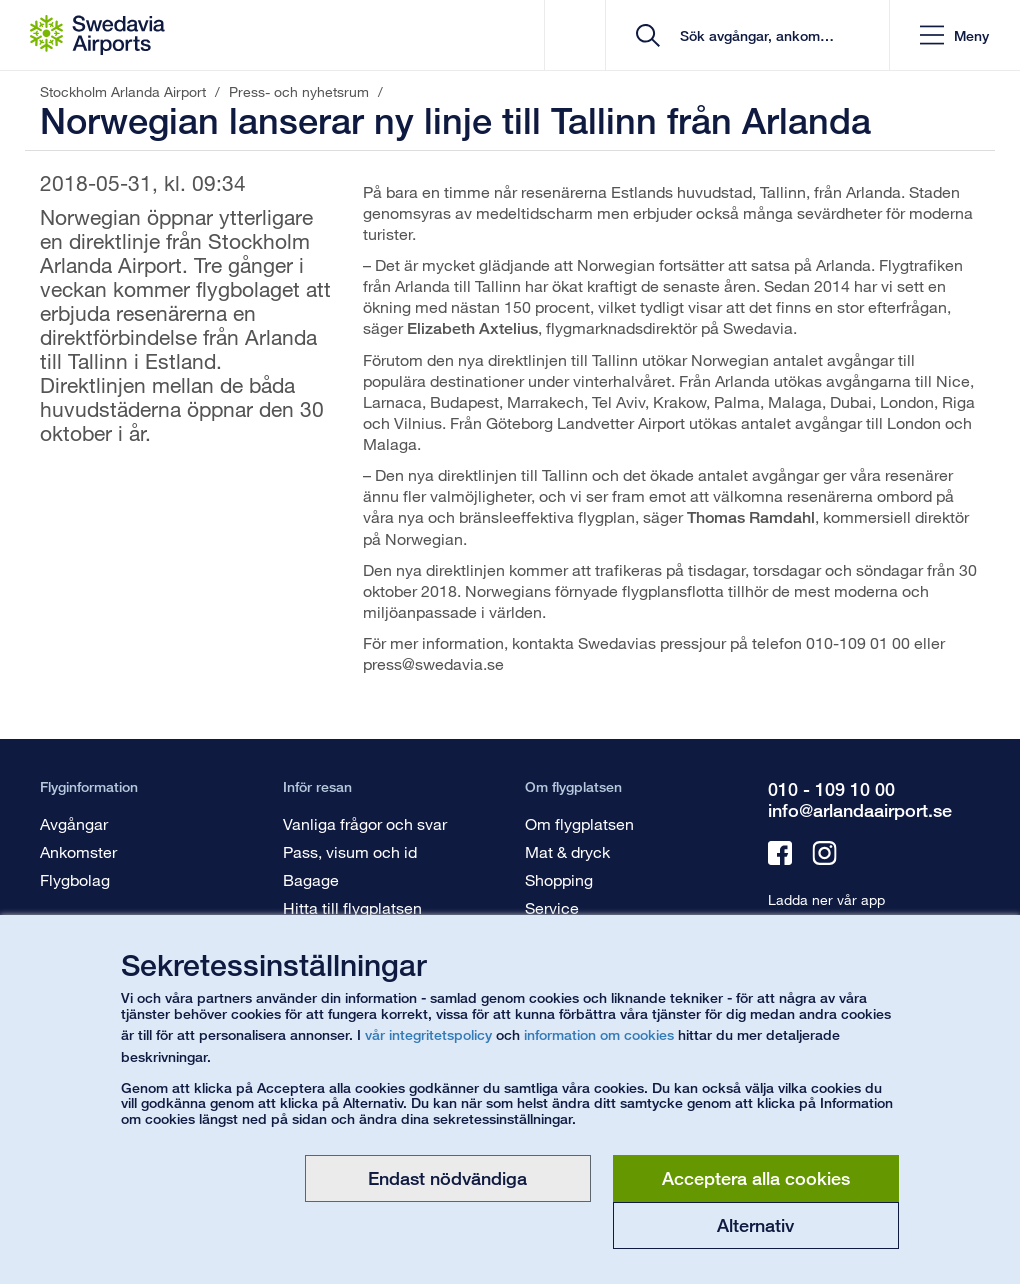  I want to click on Bagage, so click(311, 879).